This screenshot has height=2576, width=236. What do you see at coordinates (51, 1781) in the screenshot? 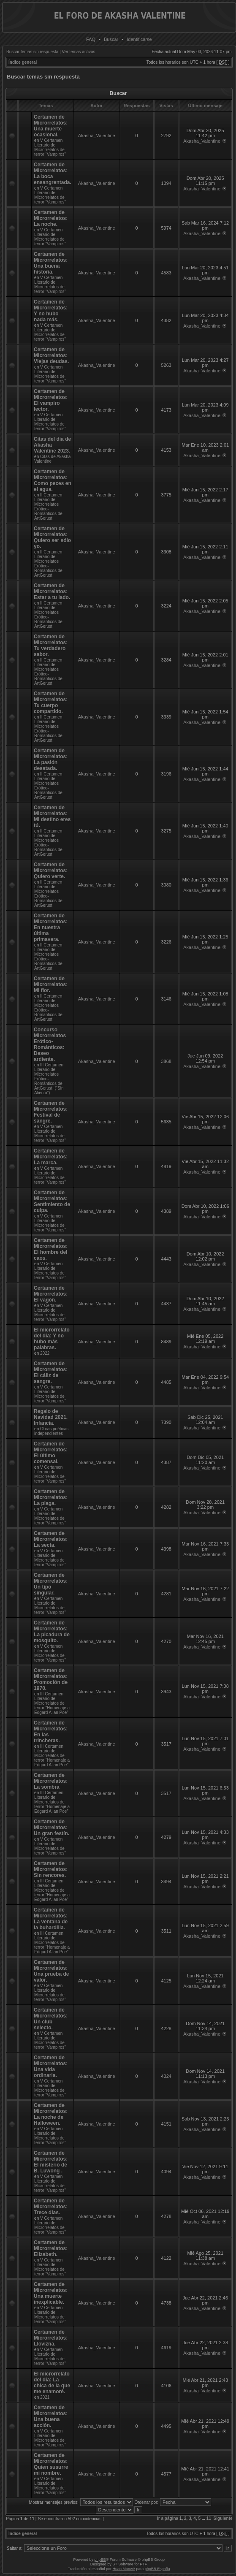
I see `Certamen de Microrrelatos: La sombra` at bounding box center [51, 1781].